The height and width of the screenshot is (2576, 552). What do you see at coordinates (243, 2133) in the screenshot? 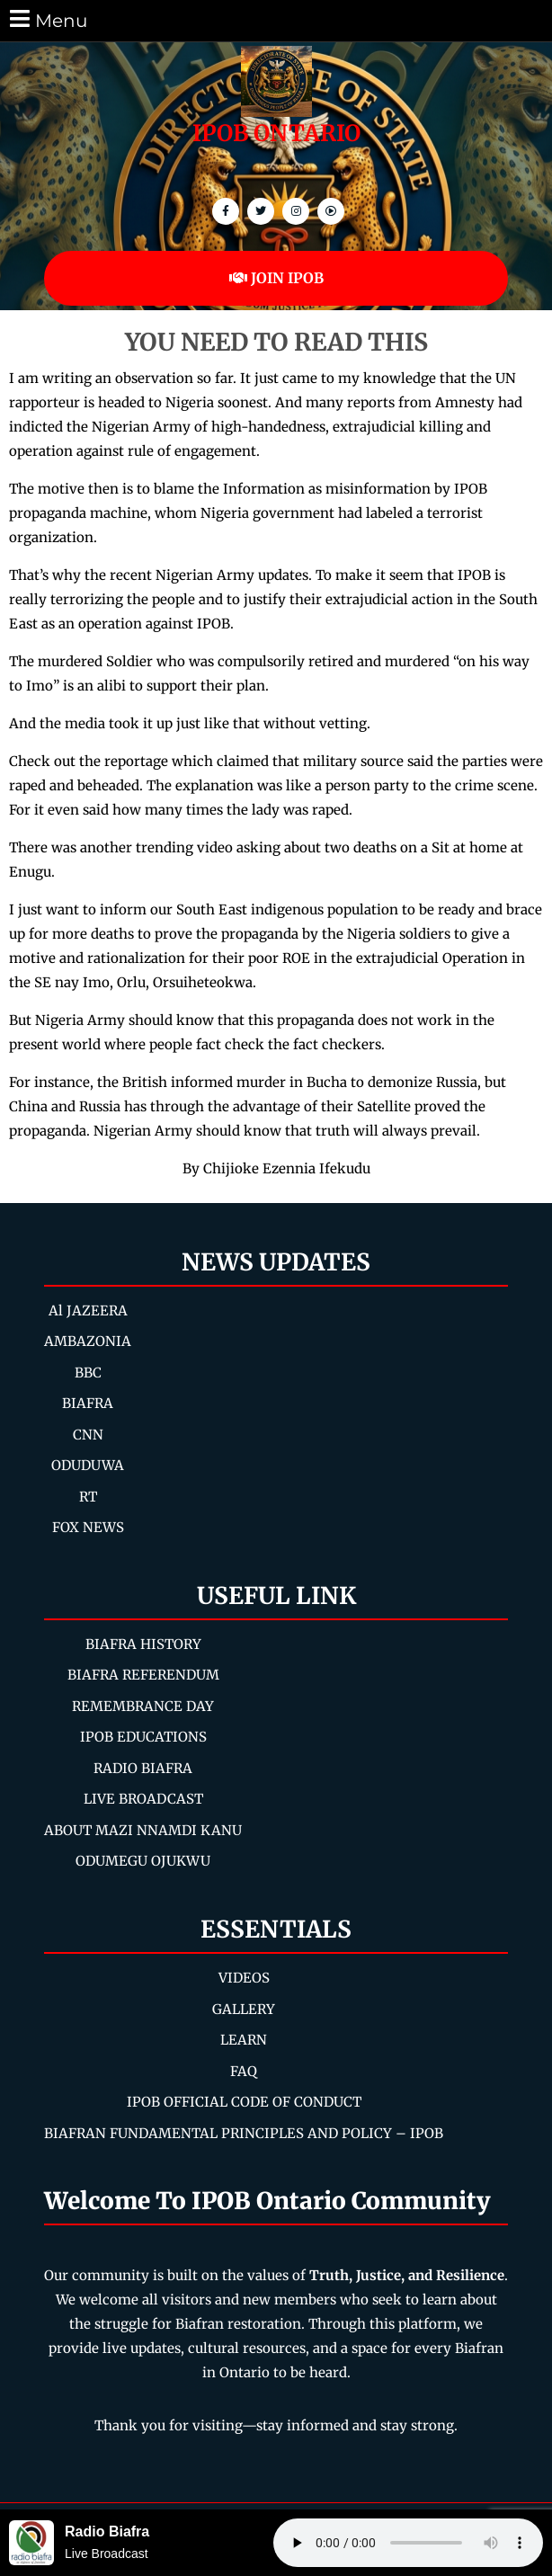
I see `BIAFRAN FUNDAMENTAL PRINCIPLES AND POLICY – IPOB` at bounding box center [243, 2133].